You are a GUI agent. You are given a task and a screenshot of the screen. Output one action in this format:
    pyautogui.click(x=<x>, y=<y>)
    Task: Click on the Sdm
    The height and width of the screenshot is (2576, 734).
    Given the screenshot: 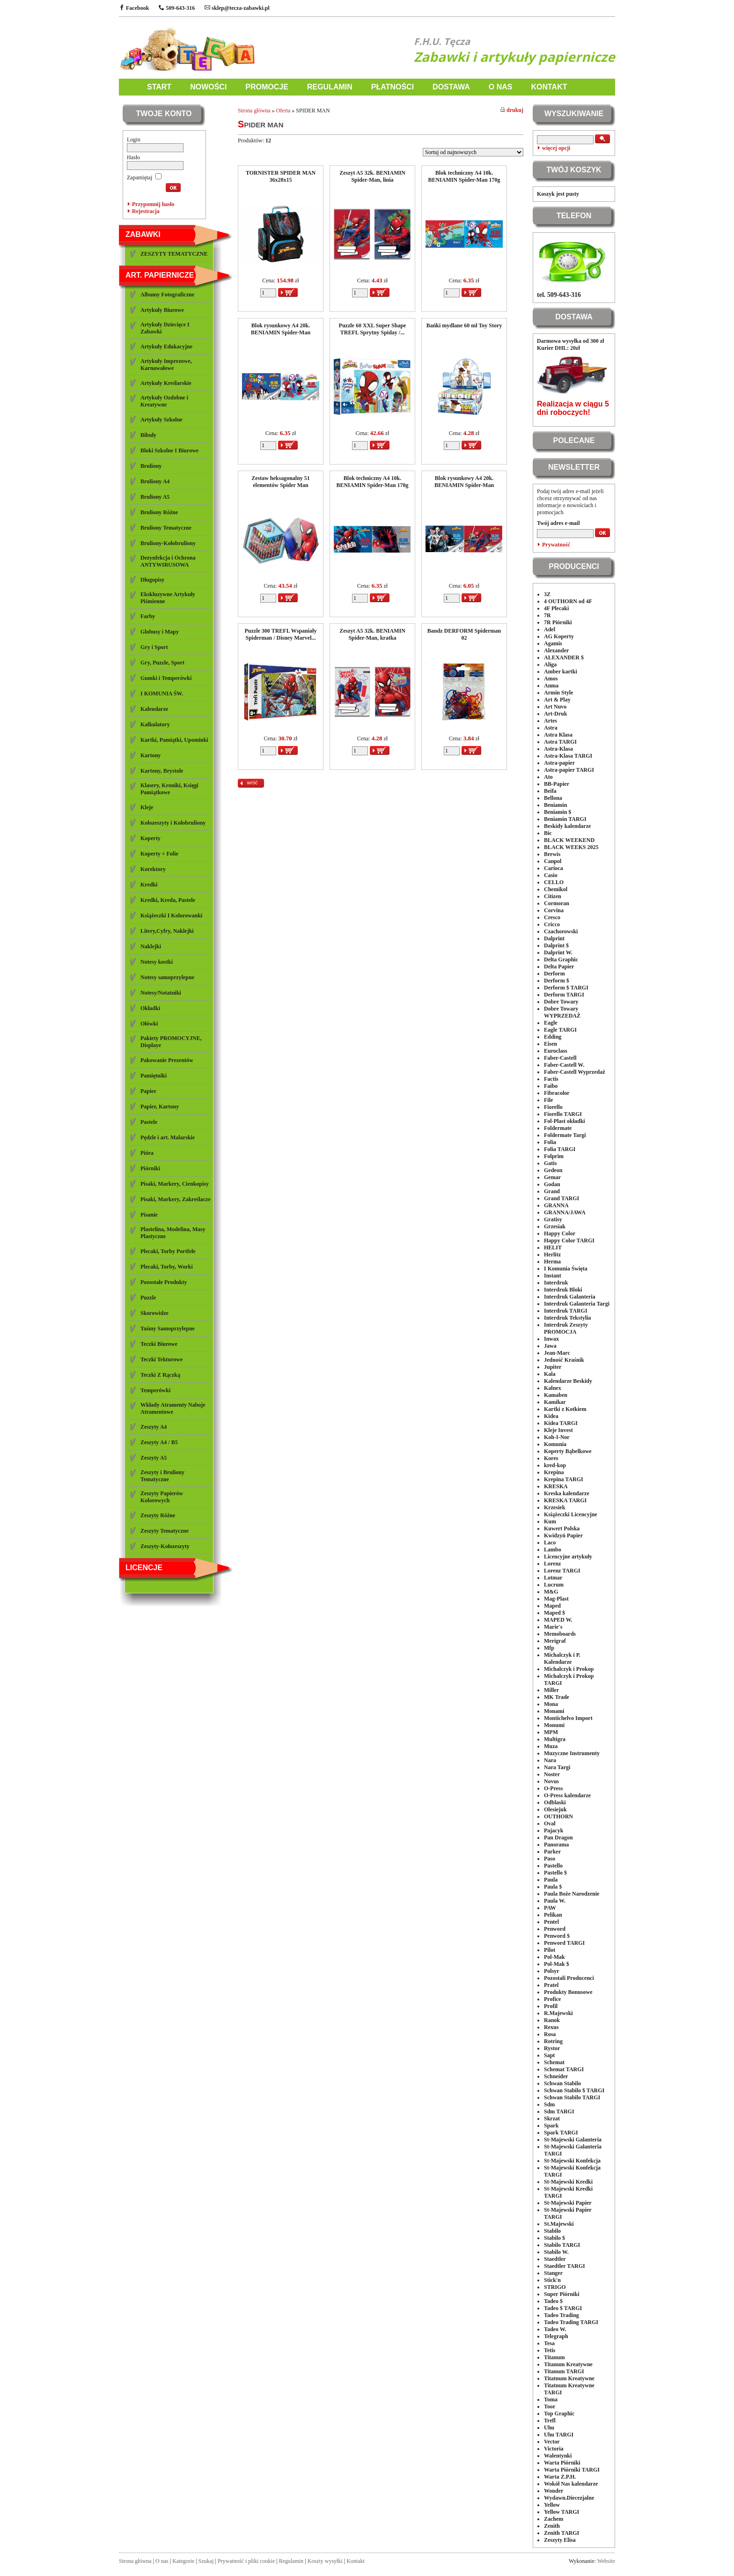 What is the action you would take?
    pyautogui.click(x=549, y=2104)
    